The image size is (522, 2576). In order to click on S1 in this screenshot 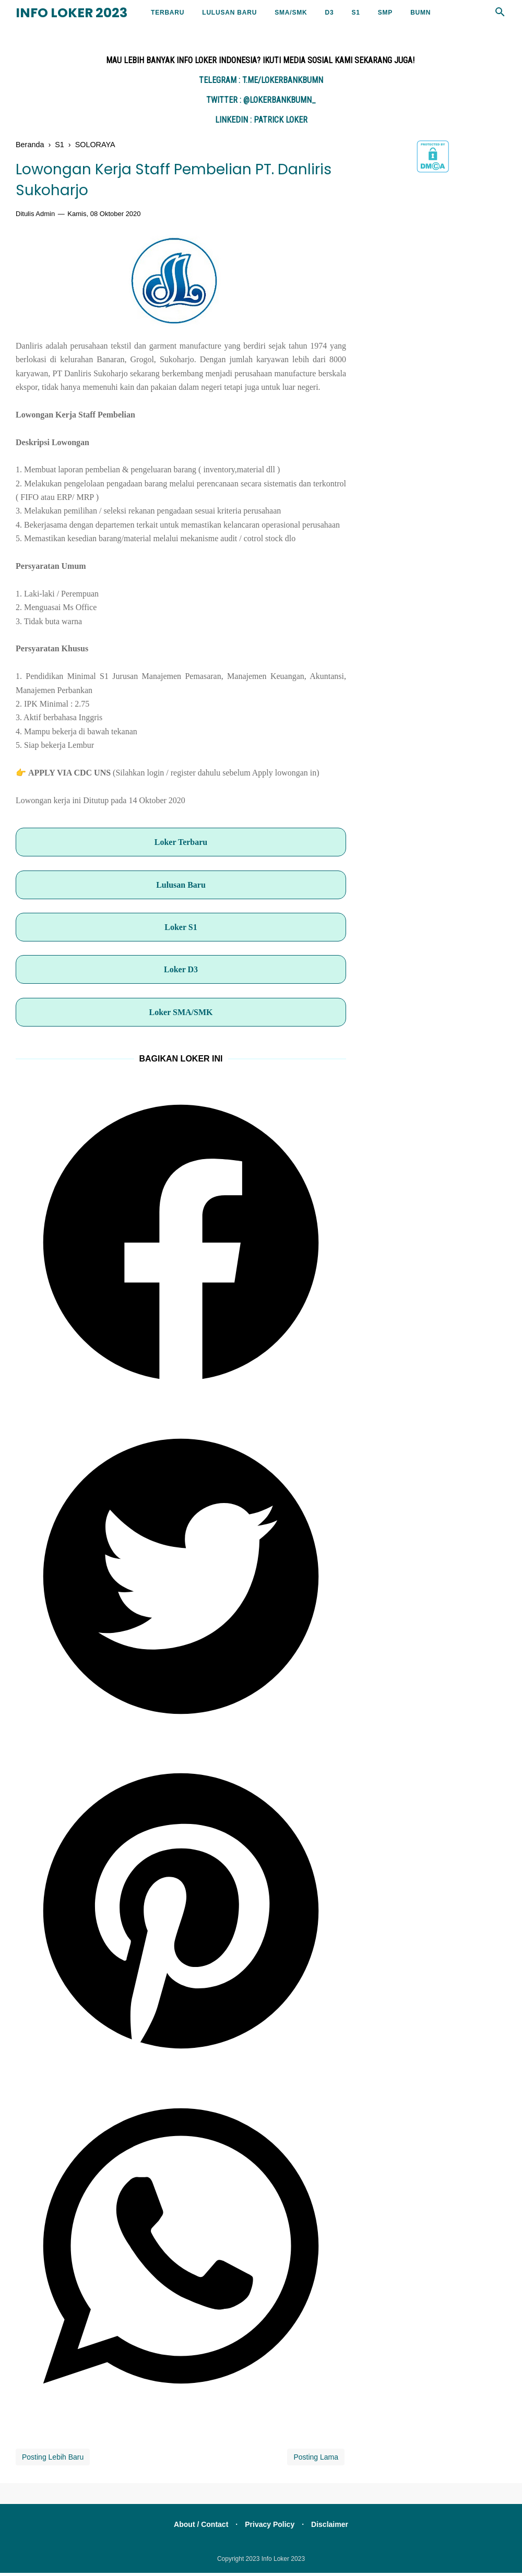, I will do `click(355, 12)`.